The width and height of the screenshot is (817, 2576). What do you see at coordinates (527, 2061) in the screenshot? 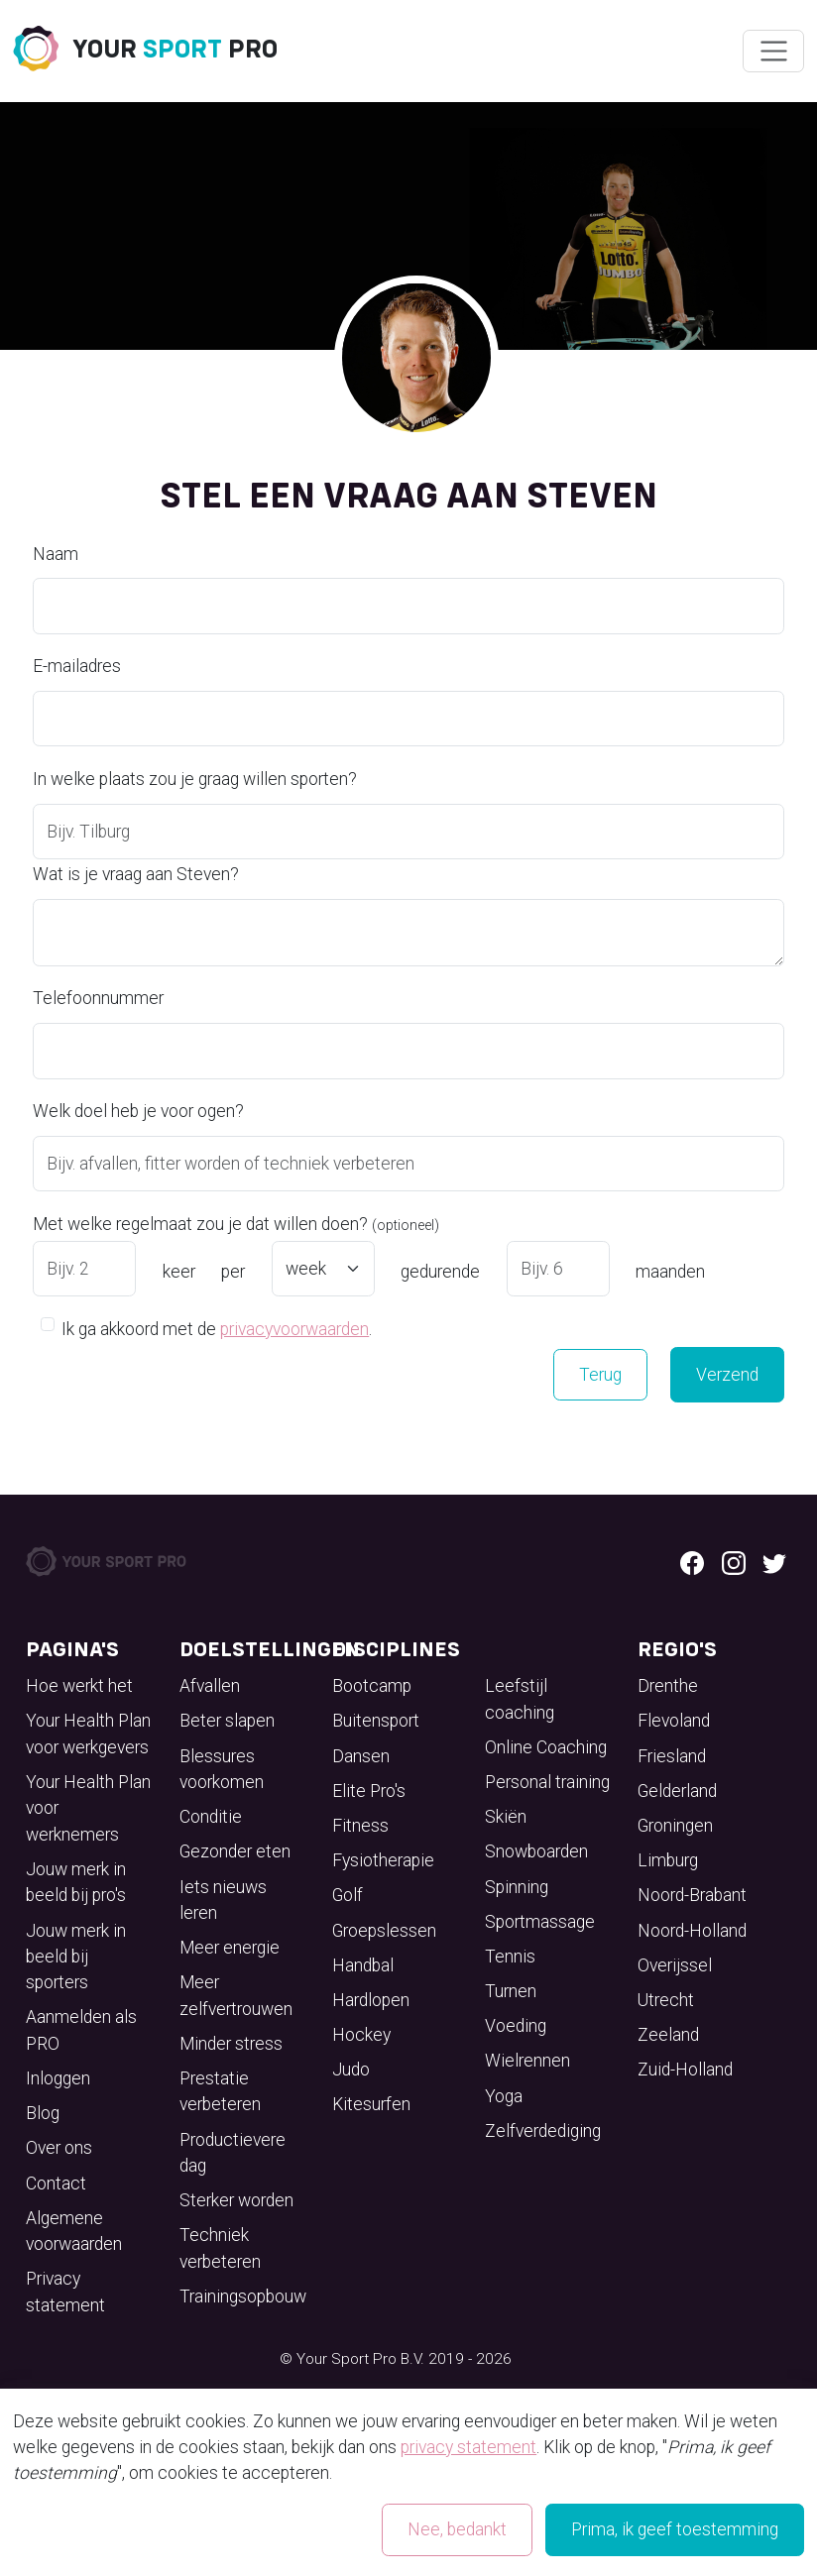
I see `Wielrennen` at bounding box center [527, 2061].